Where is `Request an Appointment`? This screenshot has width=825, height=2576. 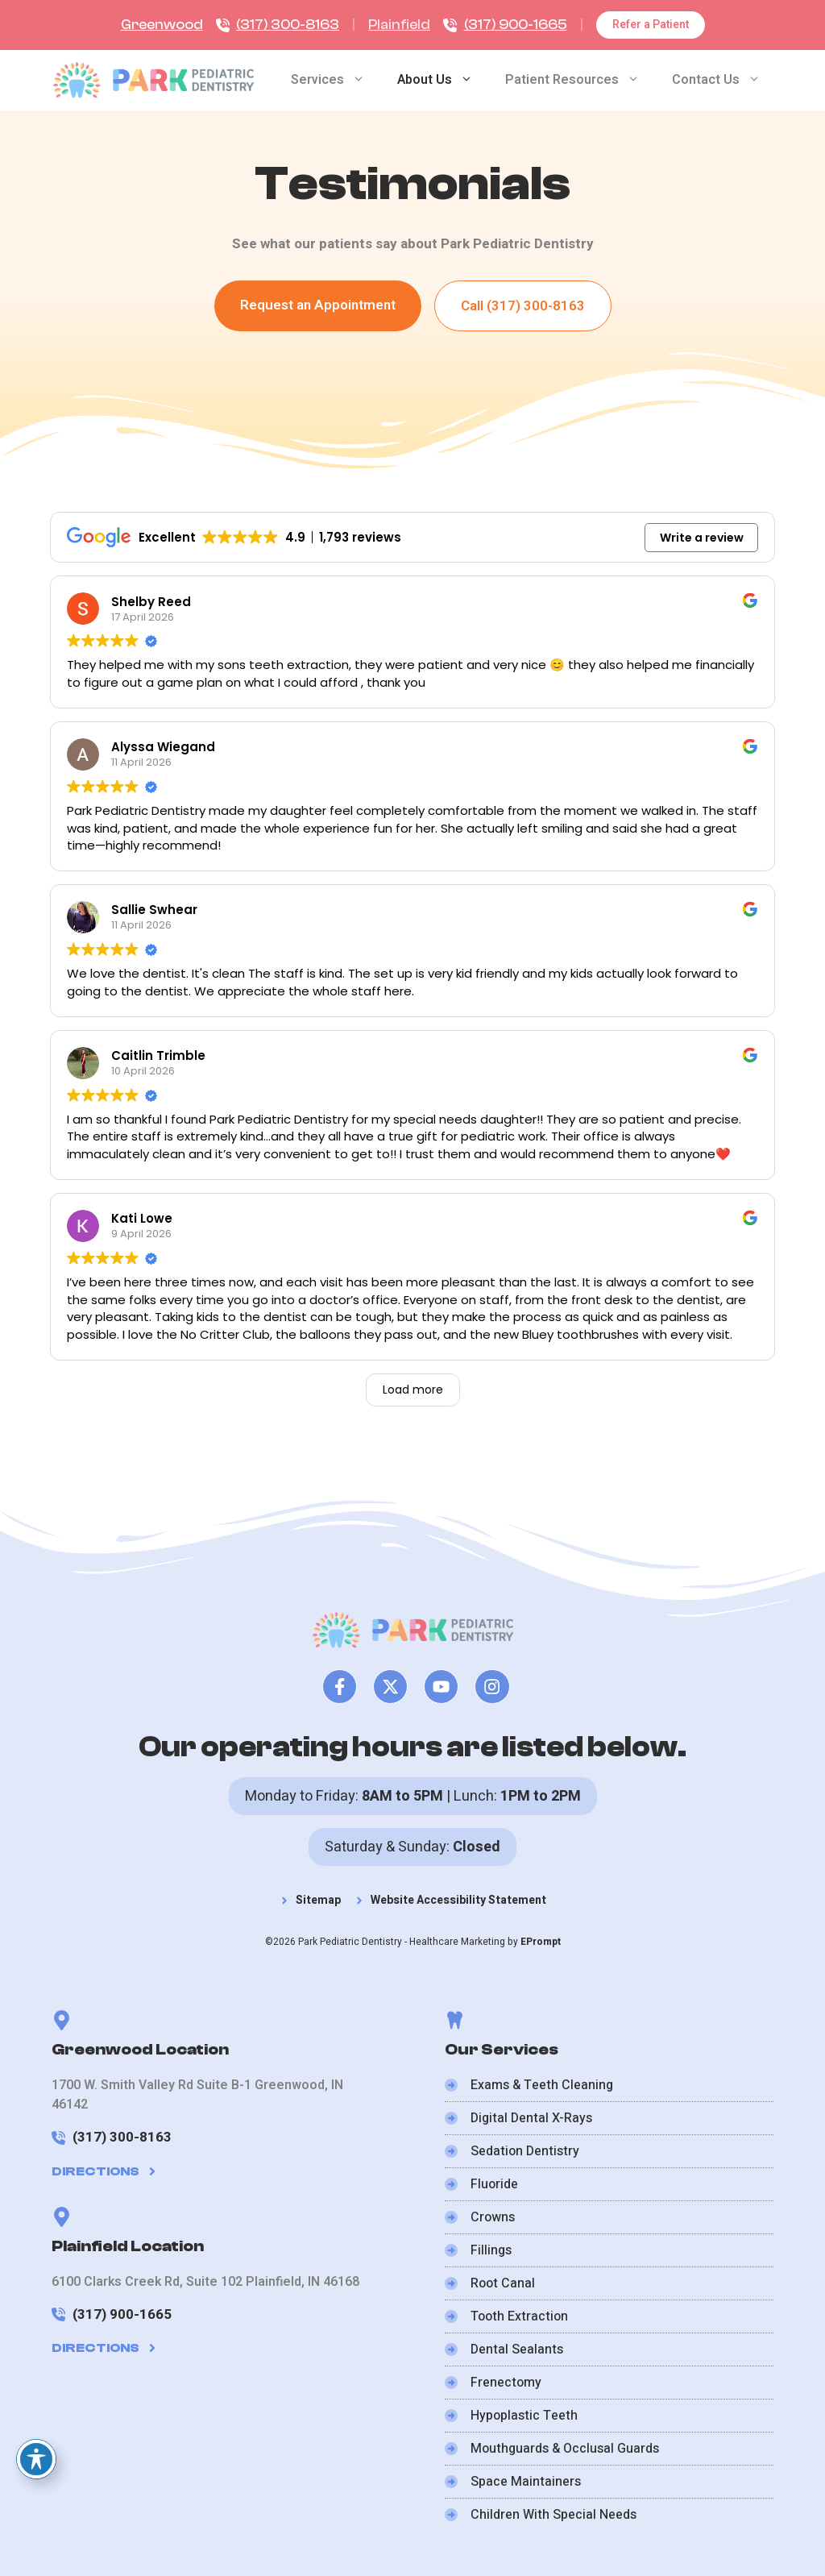
Request an Appointment is located at coordinates (318, 305).